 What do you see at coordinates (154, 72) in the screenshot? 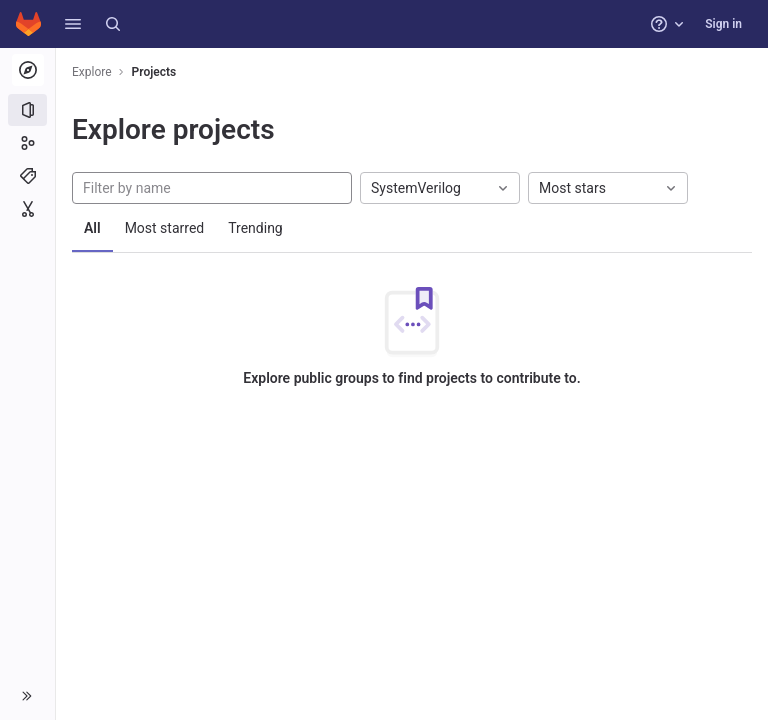
I see `Projects` at bounding box center [154, 72].